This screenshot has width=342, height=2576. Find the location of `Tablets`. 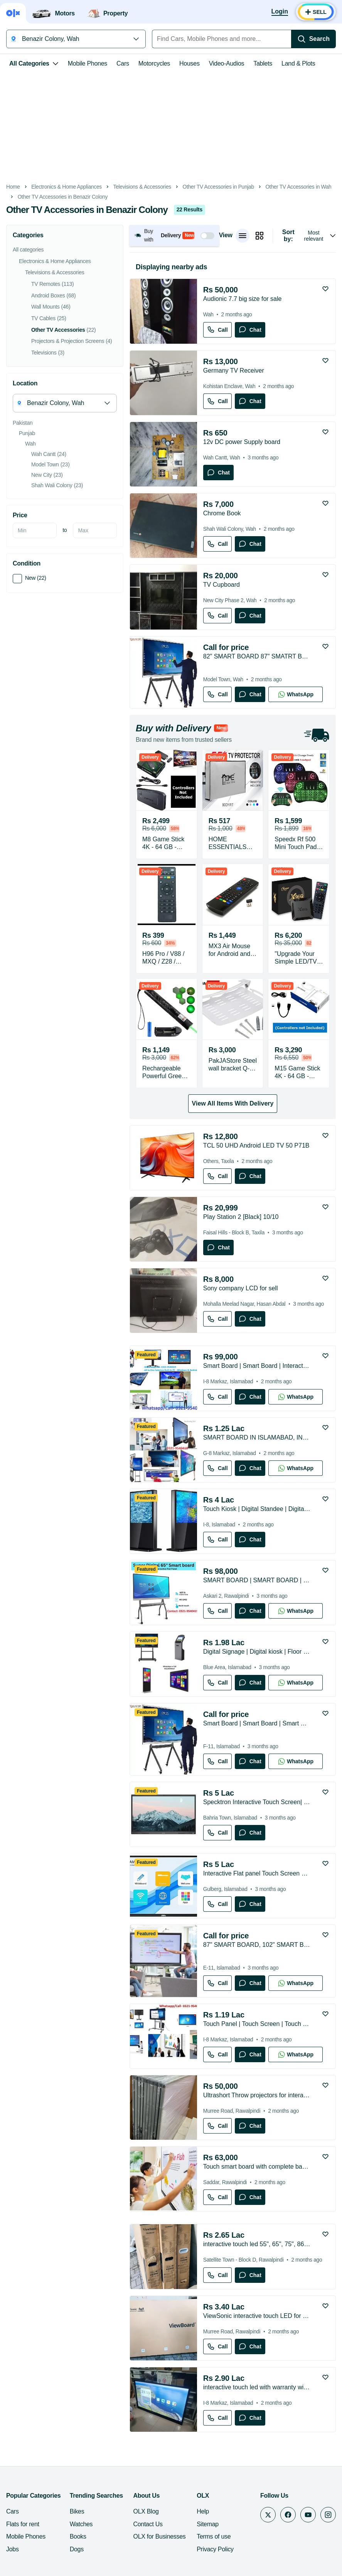

Tablets is located at coordinates (262, 63).